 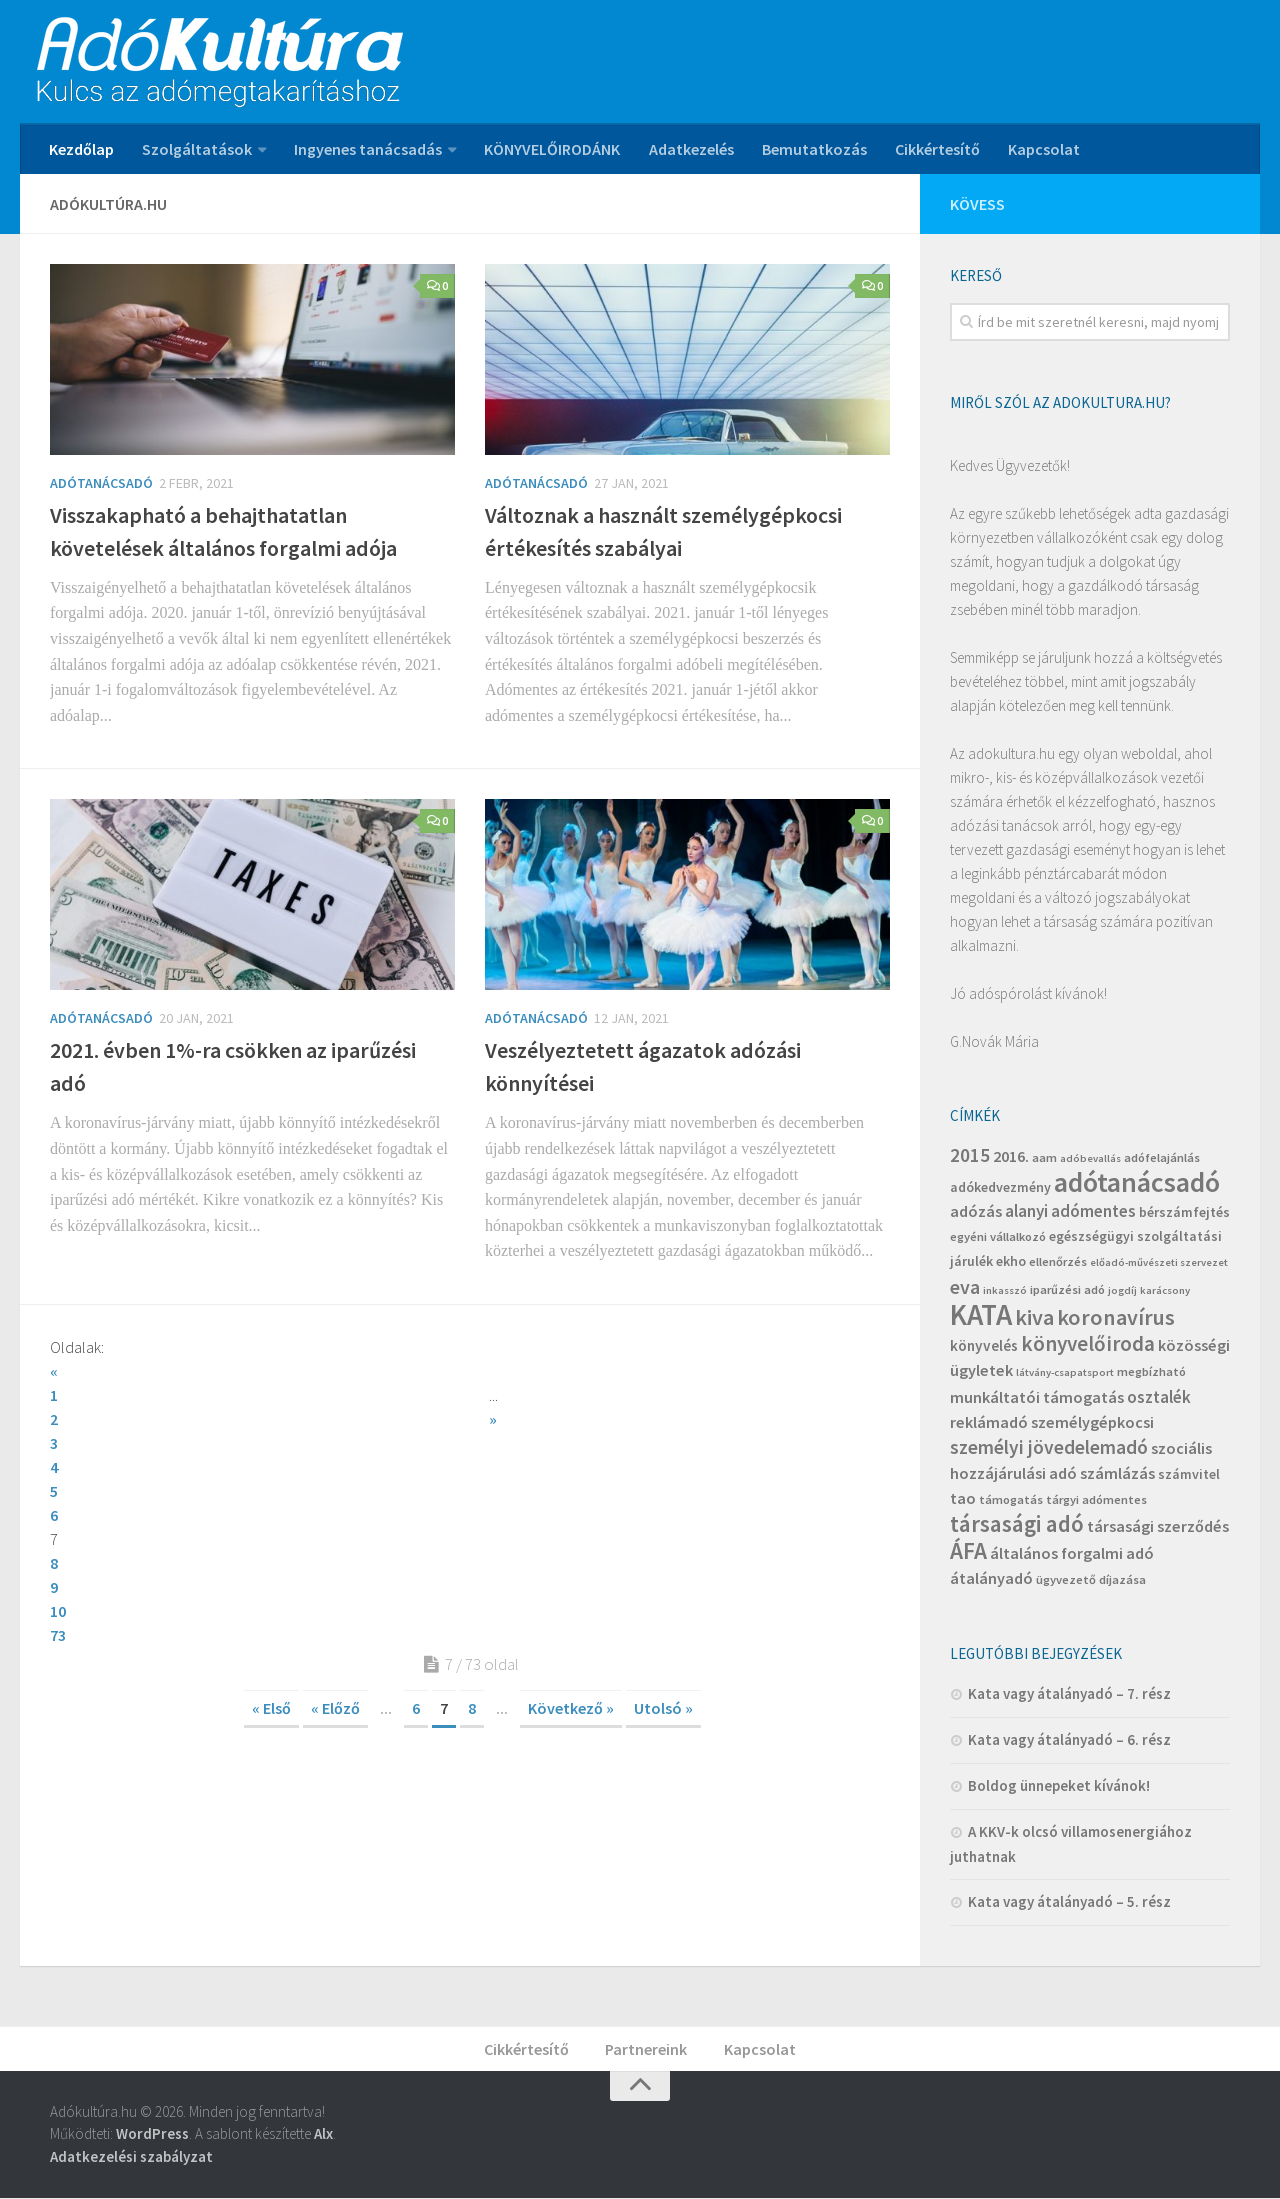 I want to click on társasági adó [társasági adó (18 elem)], so click(x=1017, y=1523).